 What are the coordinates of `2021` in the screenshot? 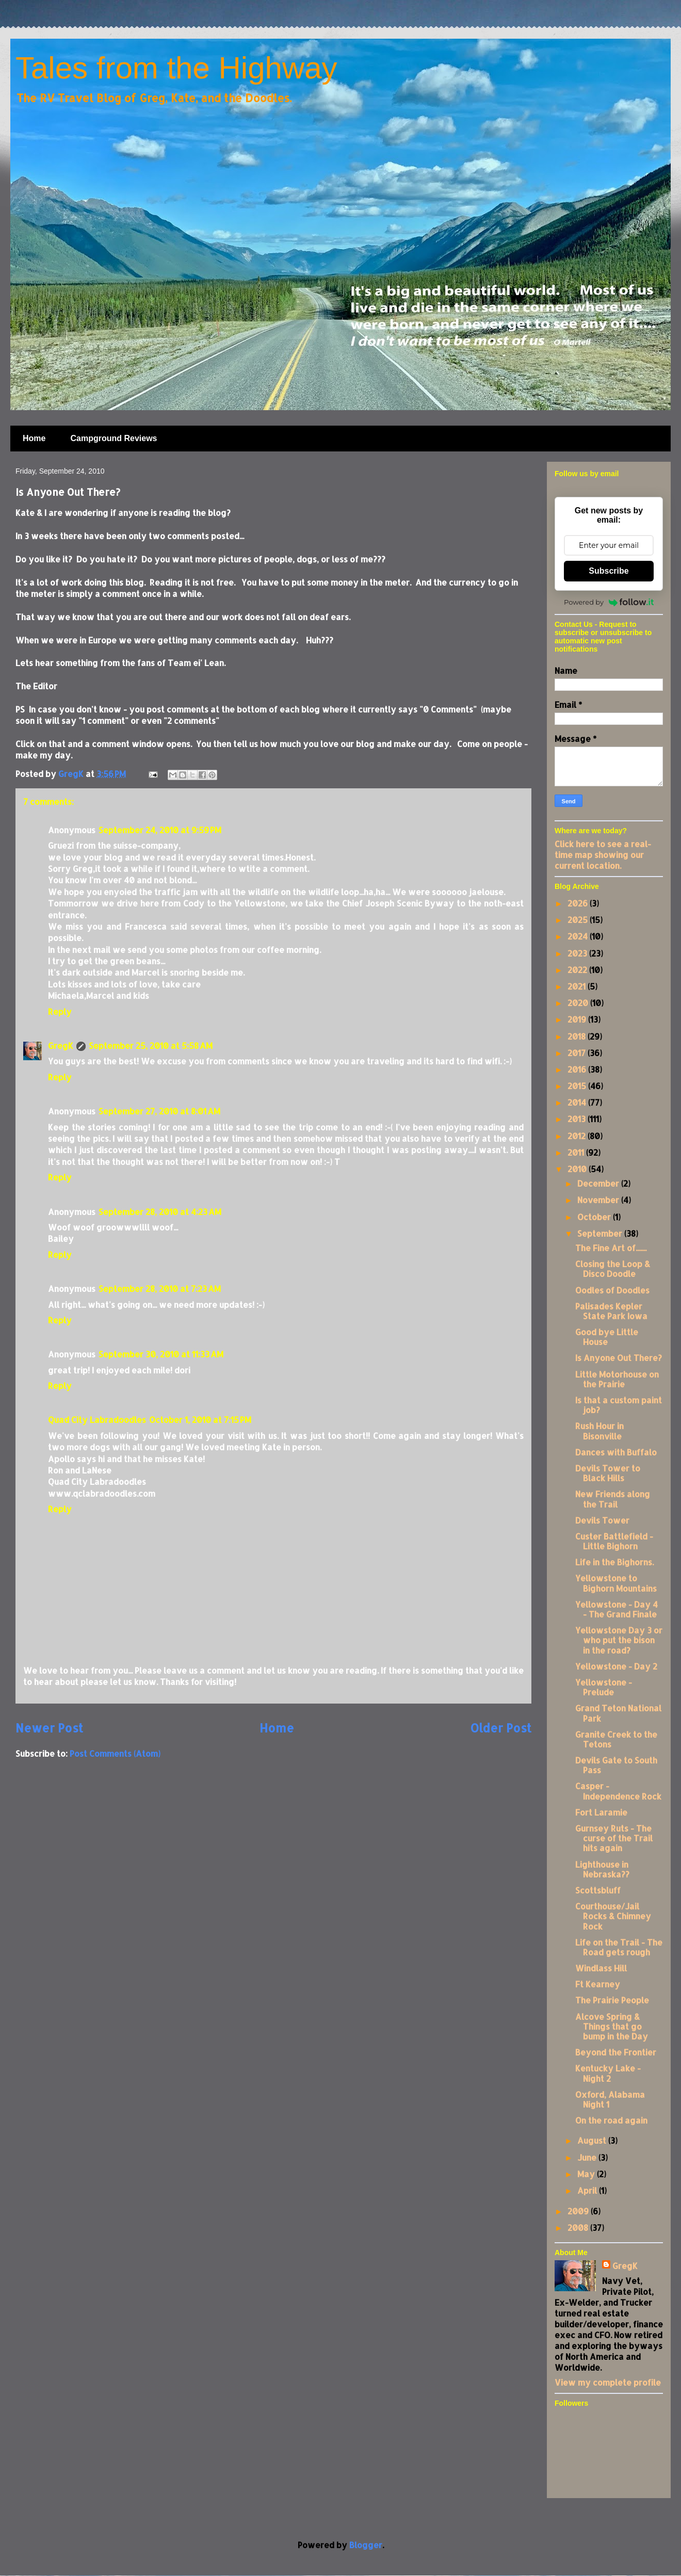 It's located at (578, 986).